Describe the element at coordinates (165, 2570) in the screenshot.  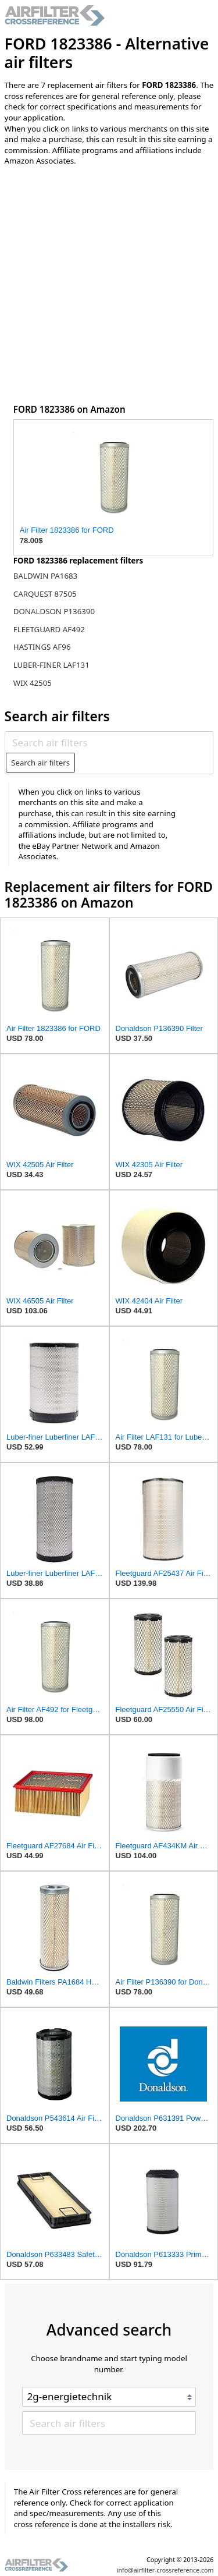
I see `info@airfilter-crossreference.com` at that location.